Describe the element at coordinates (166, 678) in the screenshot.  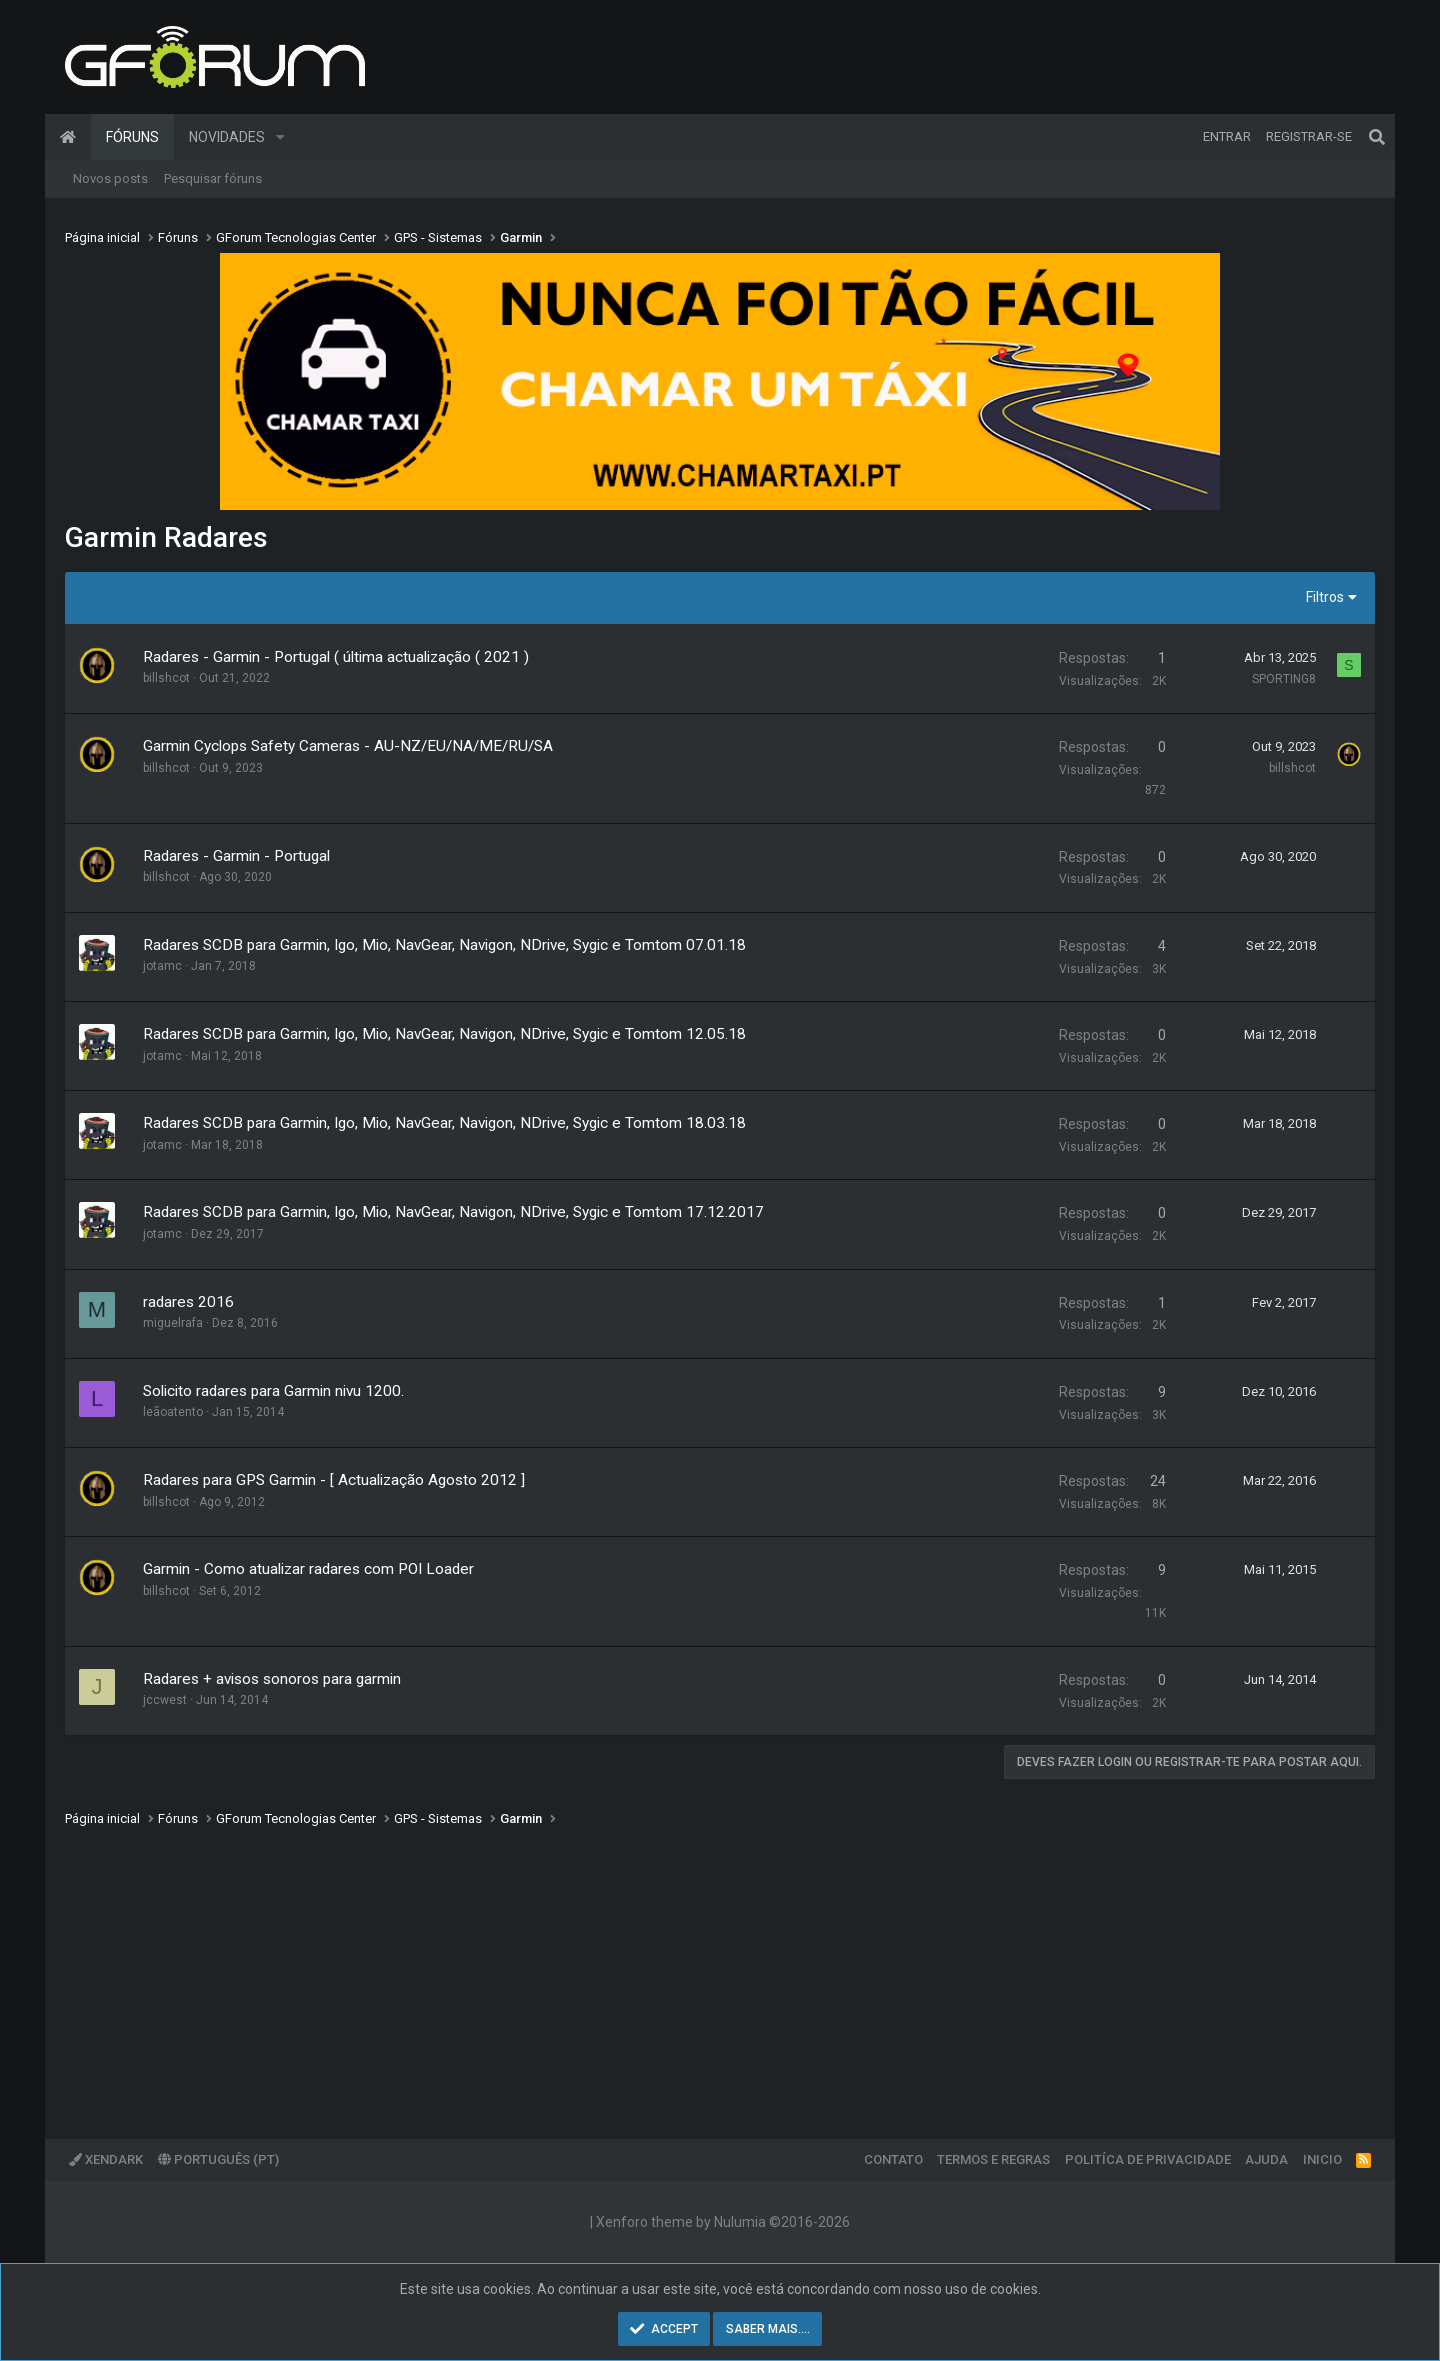
I see `billshcot` at that location.